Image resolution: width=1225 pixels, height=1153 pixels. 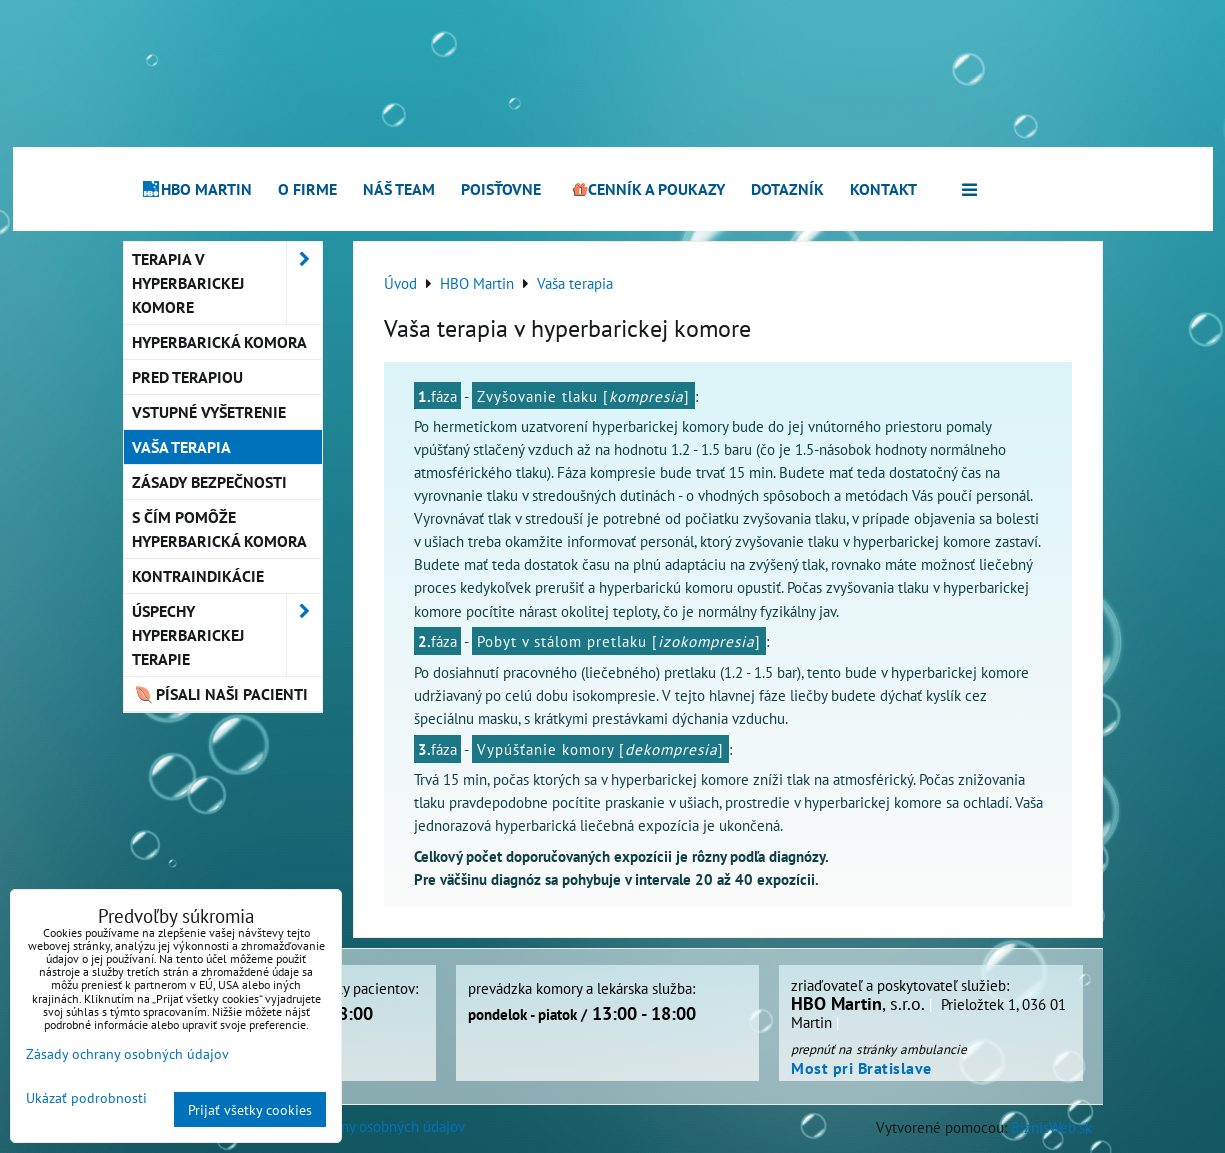 What do you see at coordinates (1051, 1127) in the screenshot?
I see `BiznisWeb.sk` at bounding box center [1051, 1127].